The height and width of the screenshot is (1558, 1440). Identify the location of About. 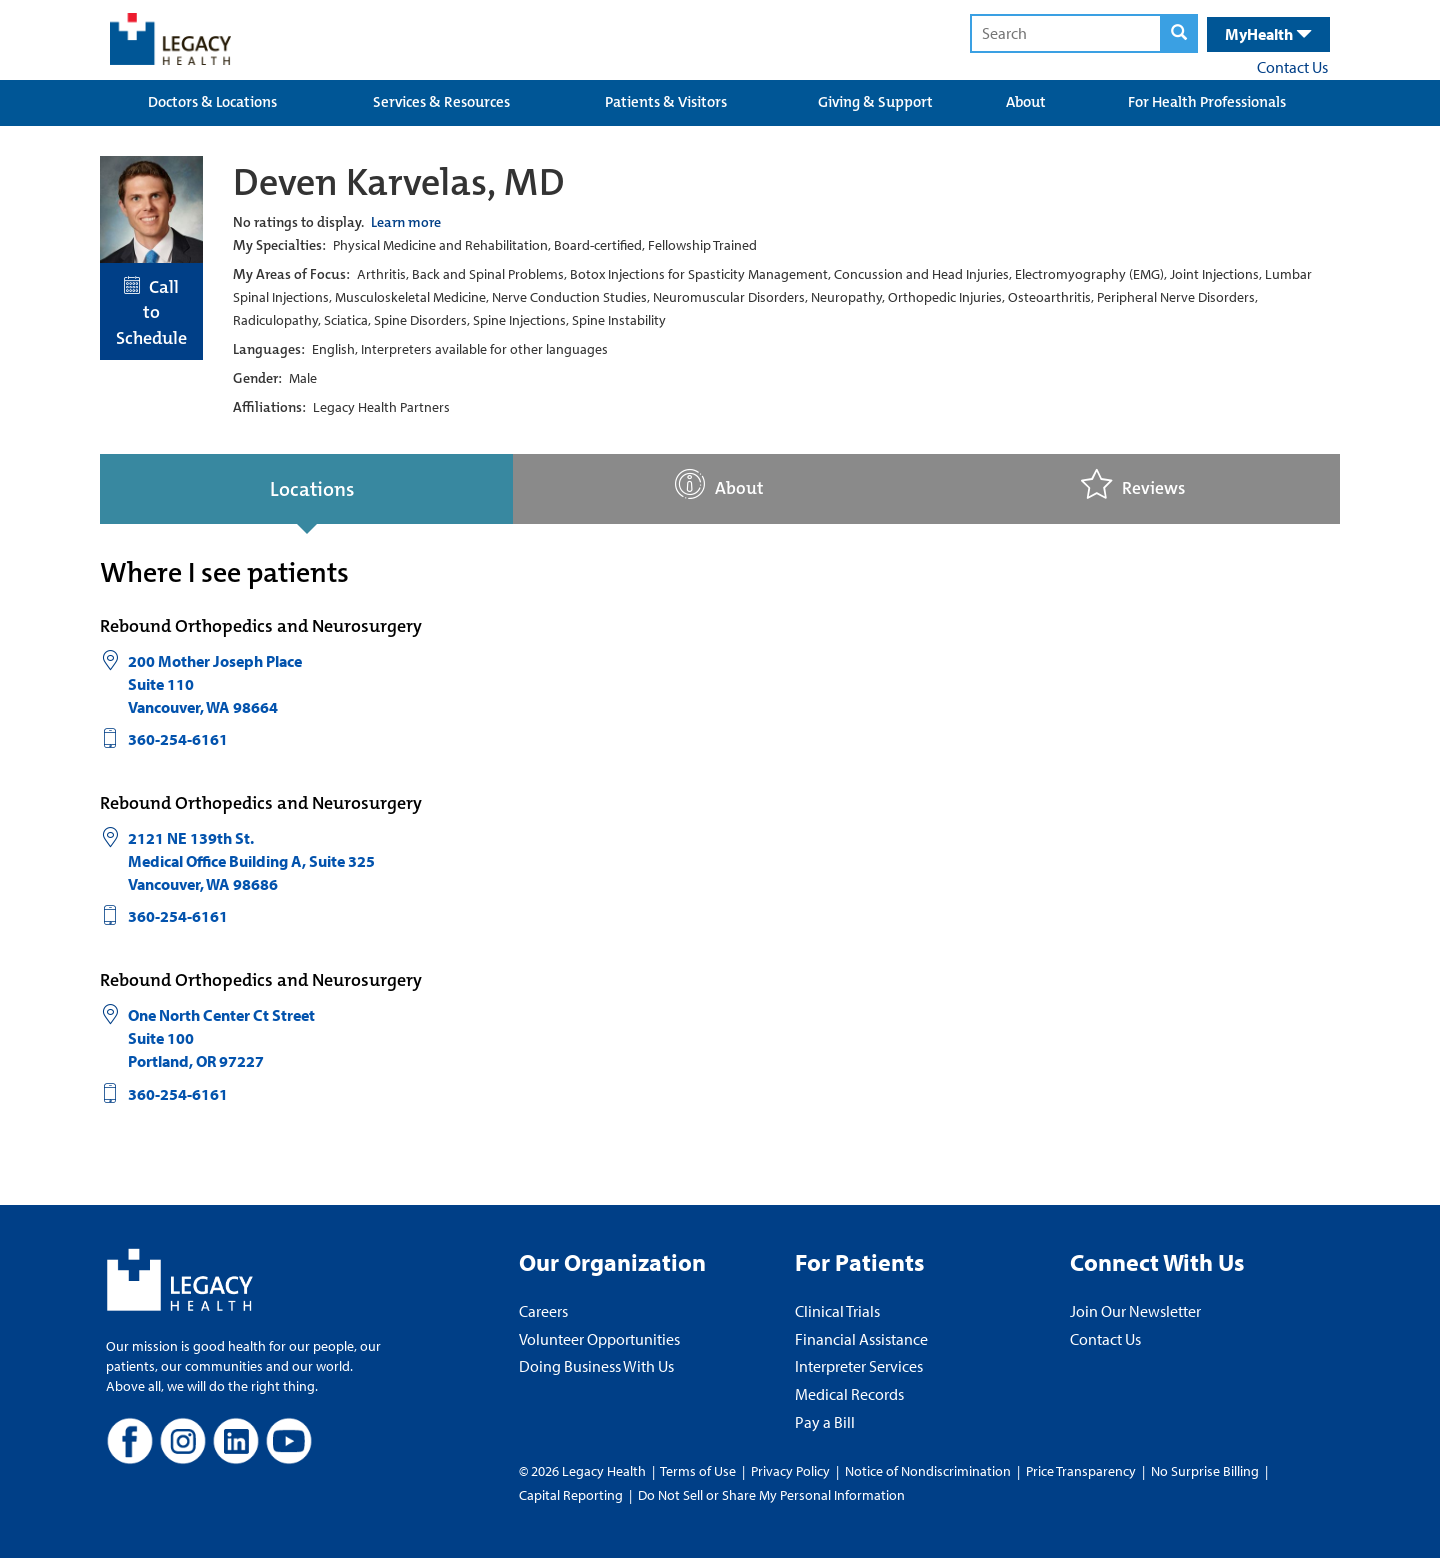
(1026, 102).